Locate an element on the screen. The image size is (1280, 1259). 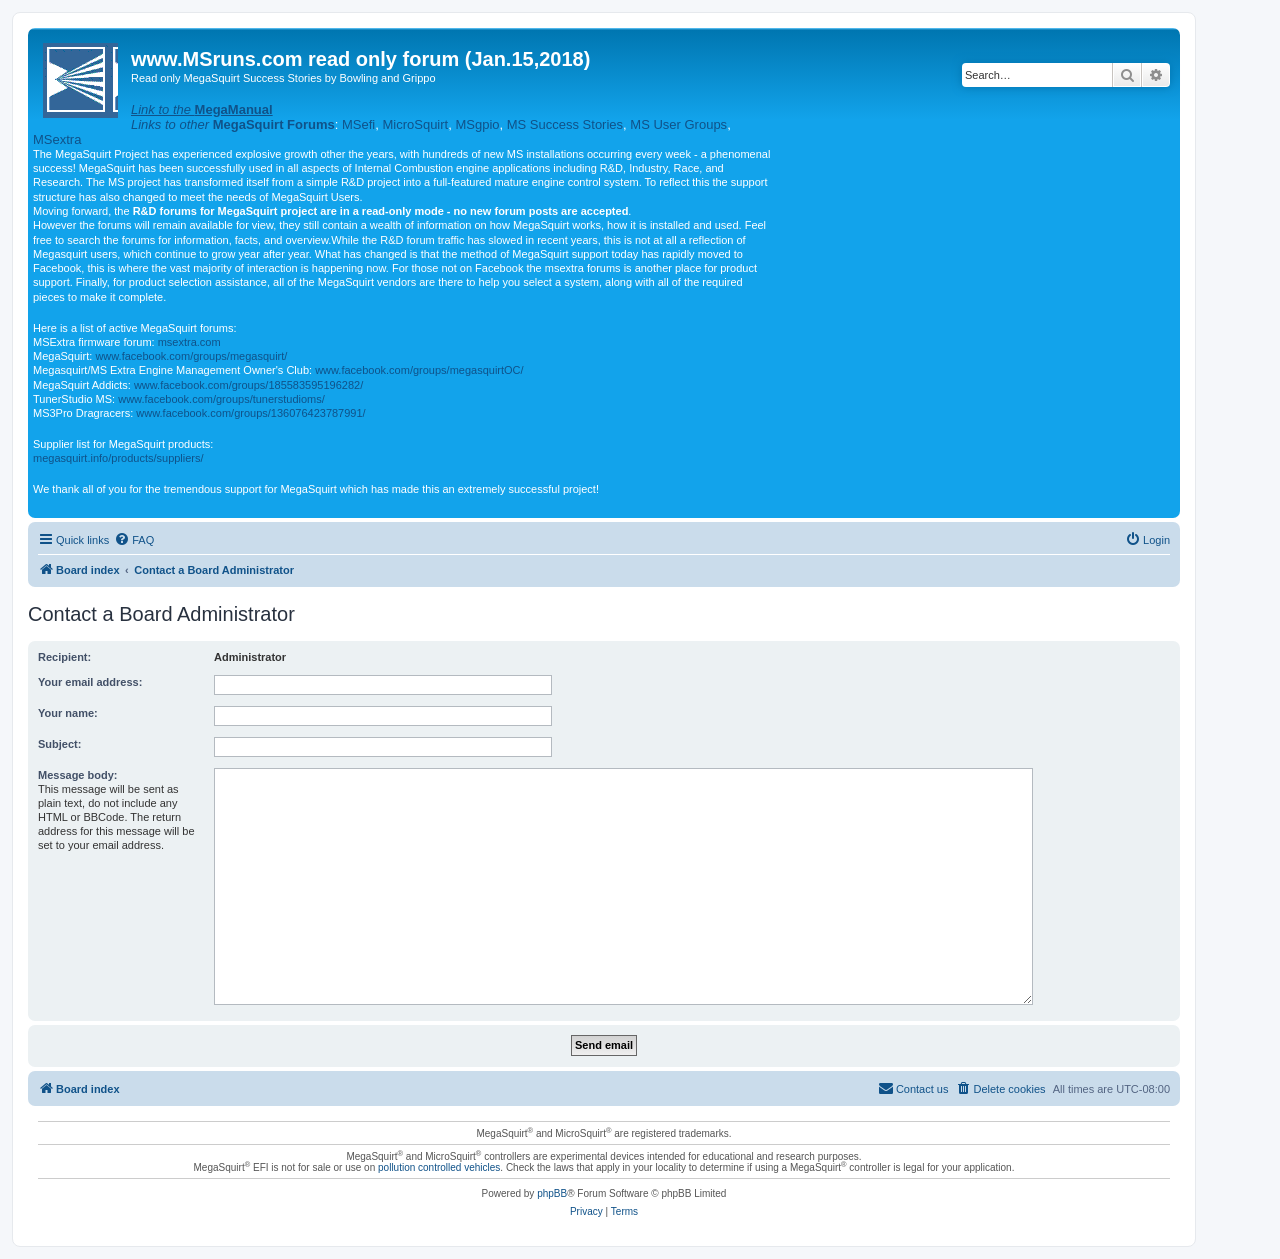
msextra.com is located at coordinates (189, 342).